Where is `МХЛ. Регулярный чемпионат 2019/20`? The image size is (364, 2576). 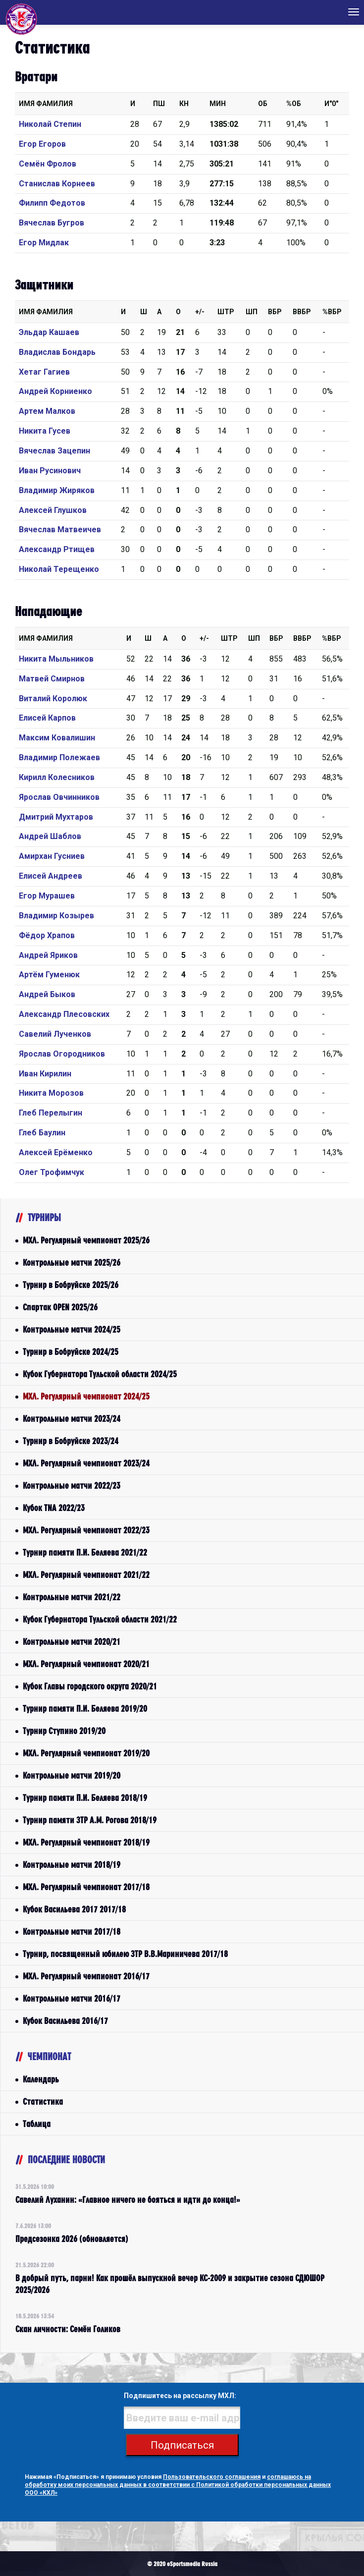 МХЛ. Регулярный чемпионат 2019/20 is located at coordinates (86, 1753).